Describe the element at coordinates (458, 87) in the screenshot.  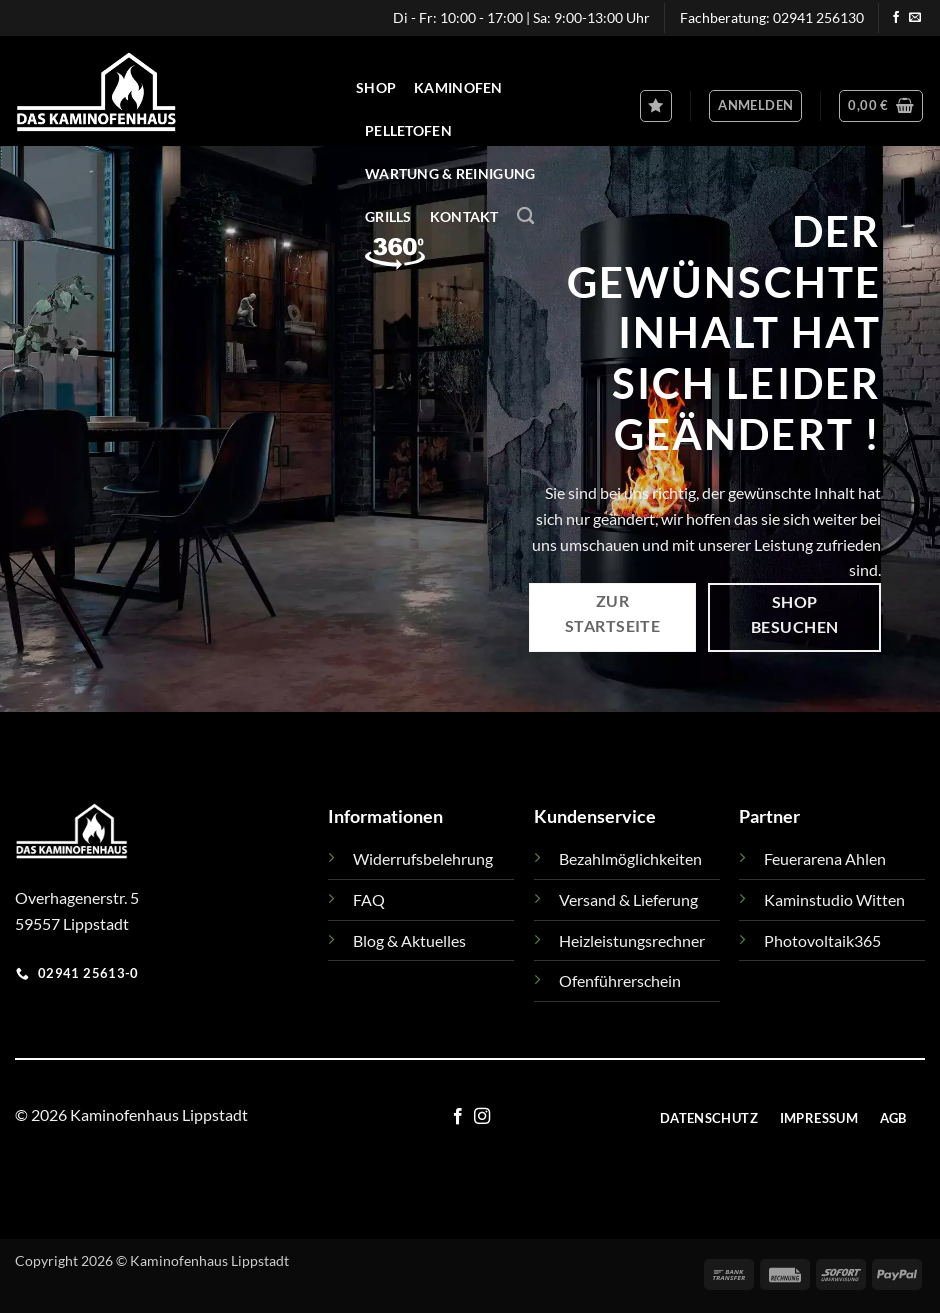
I see `Kaminofen` at that location.